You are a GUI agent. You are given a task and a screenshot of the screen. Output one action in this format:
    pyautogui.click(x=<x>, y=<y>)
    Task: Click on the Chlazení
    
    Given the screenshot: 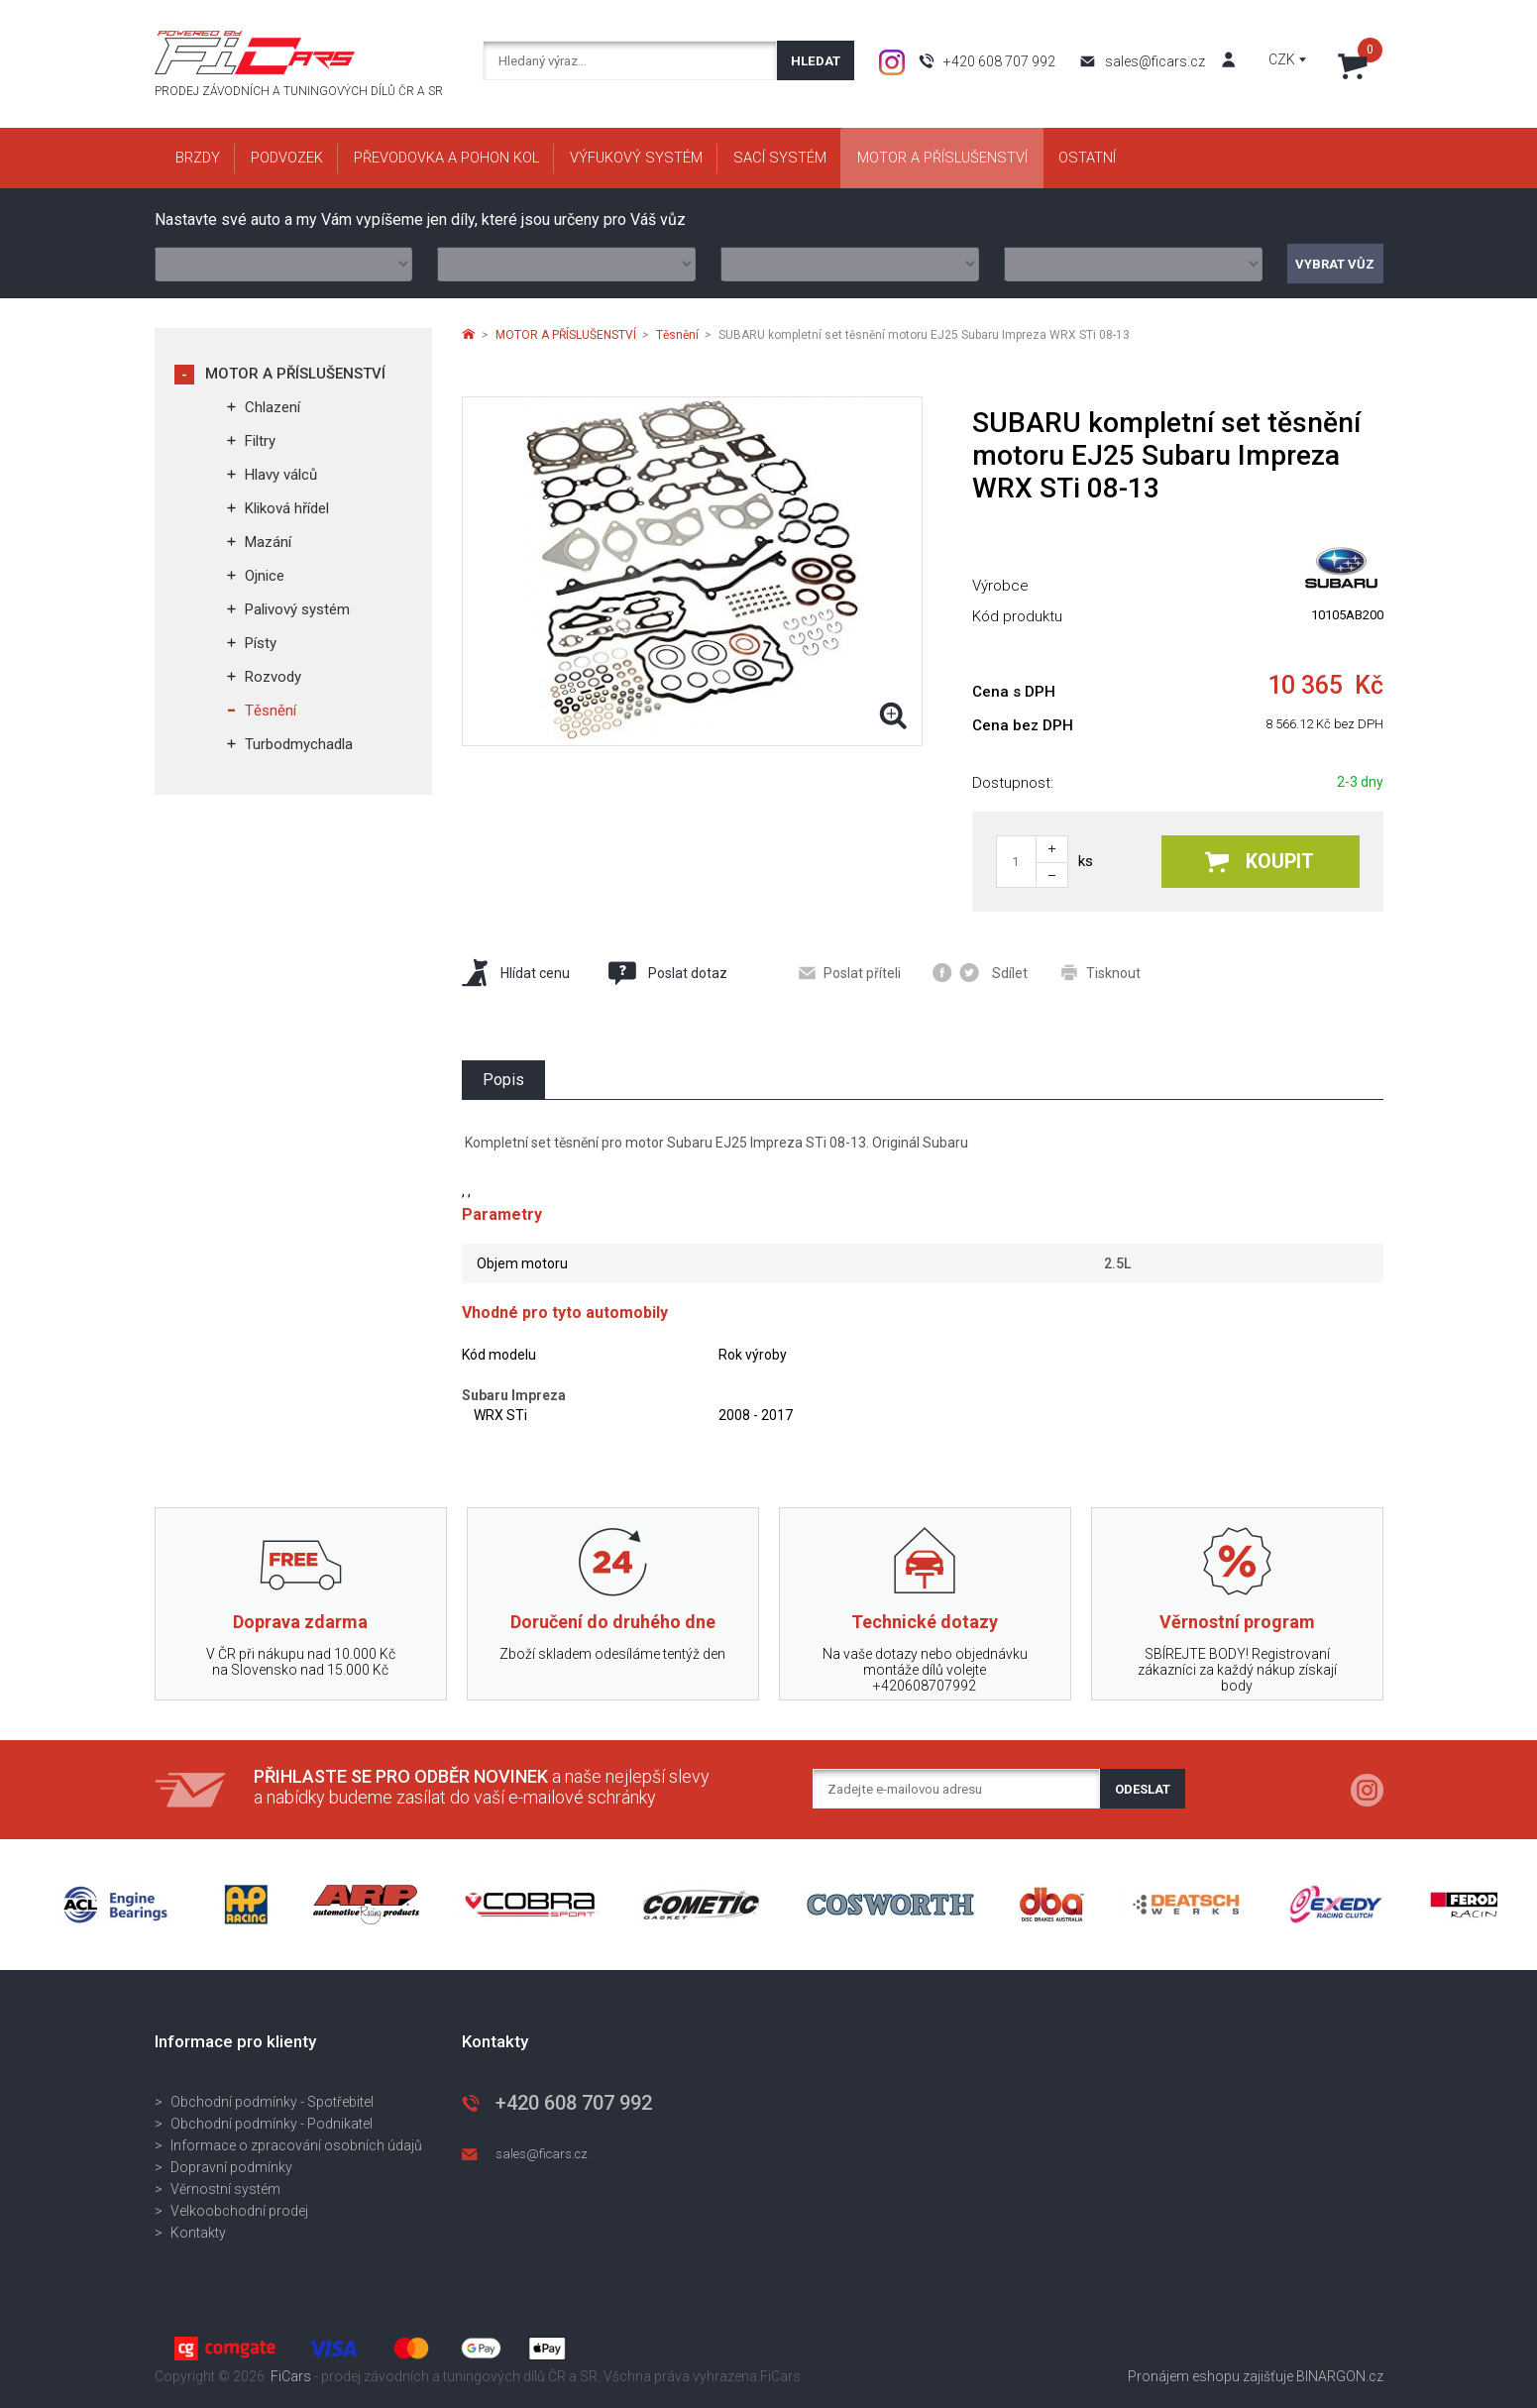 What is the action you would take?
    pyautogui.click(x=272, y=407)
    